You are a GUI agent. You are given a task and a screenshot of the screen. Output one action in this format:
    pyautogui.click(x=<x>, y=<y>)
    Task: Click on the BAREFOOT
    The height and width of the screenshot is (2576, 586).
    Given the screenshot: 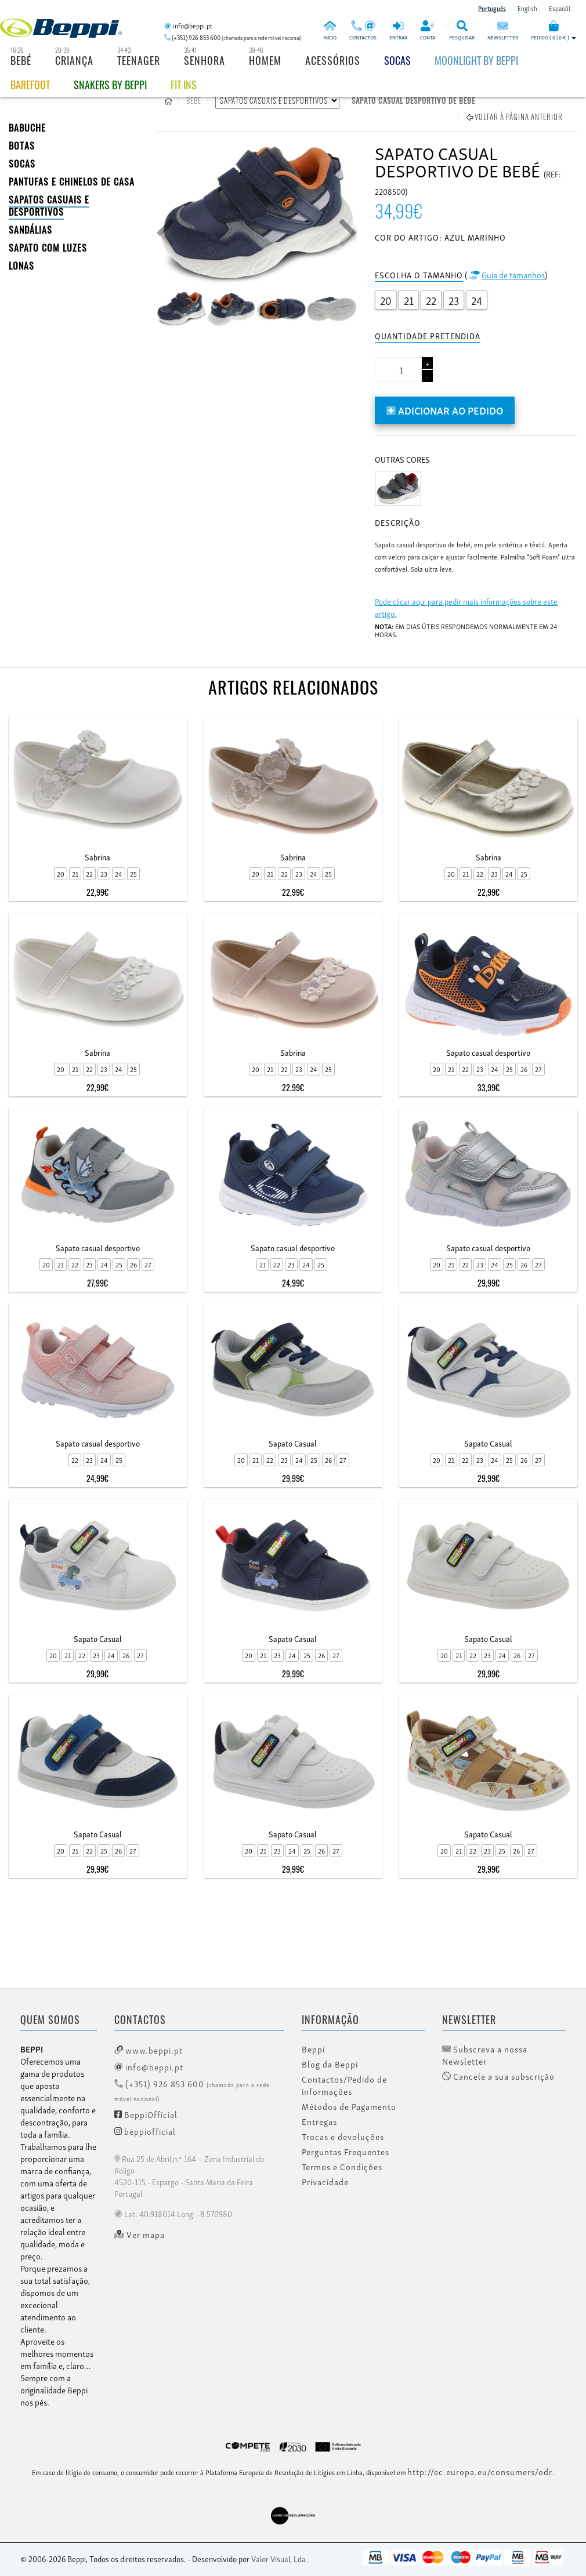 What is the action you would take?
    pyautogui.click(x=30, y=84)
    